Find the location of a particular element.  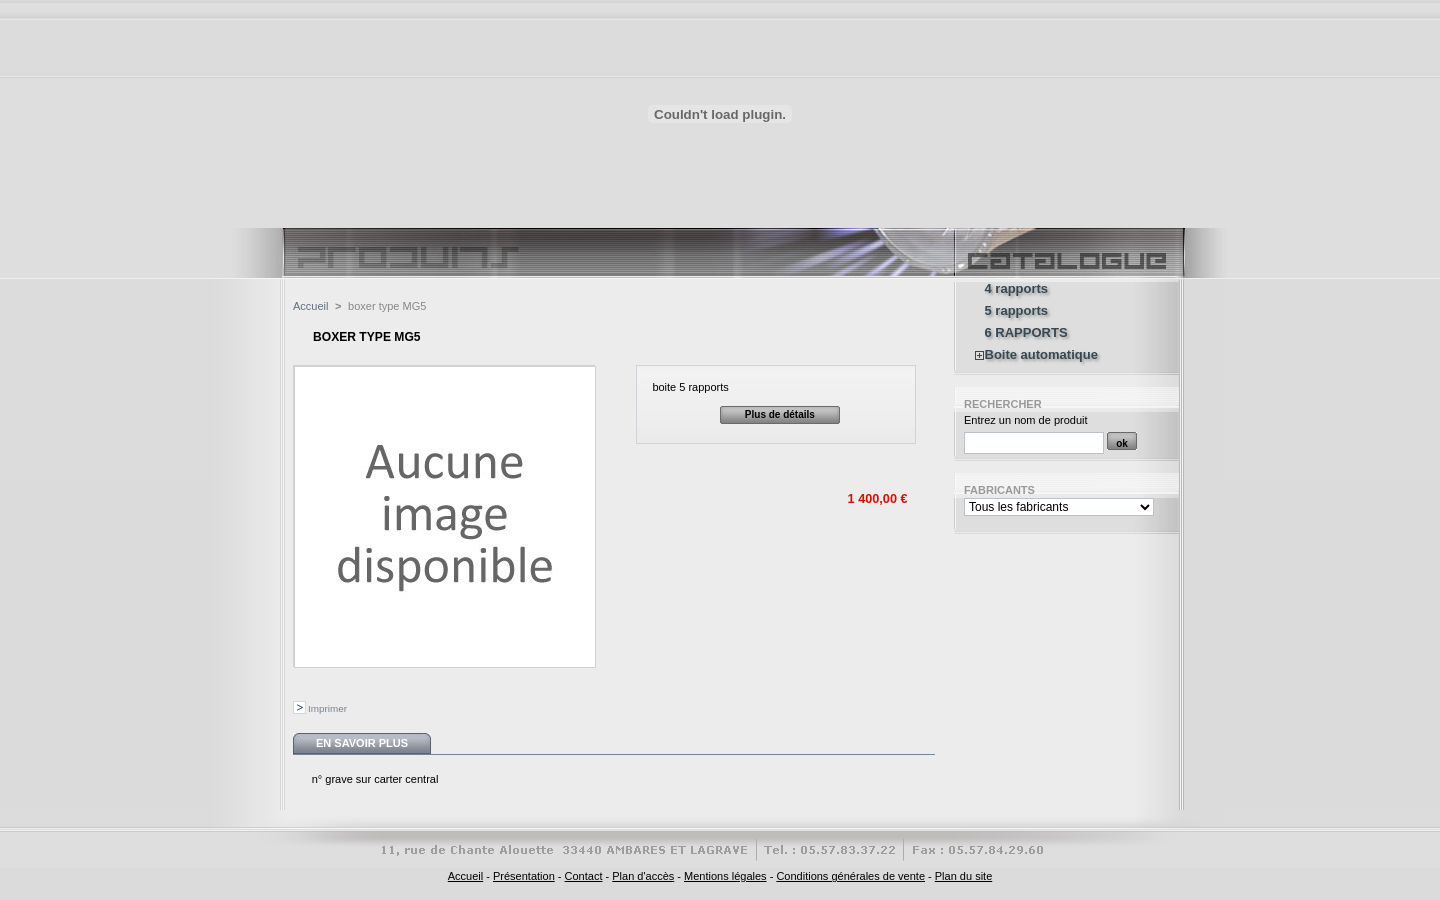

Contact is located at coordinates (584, 876).